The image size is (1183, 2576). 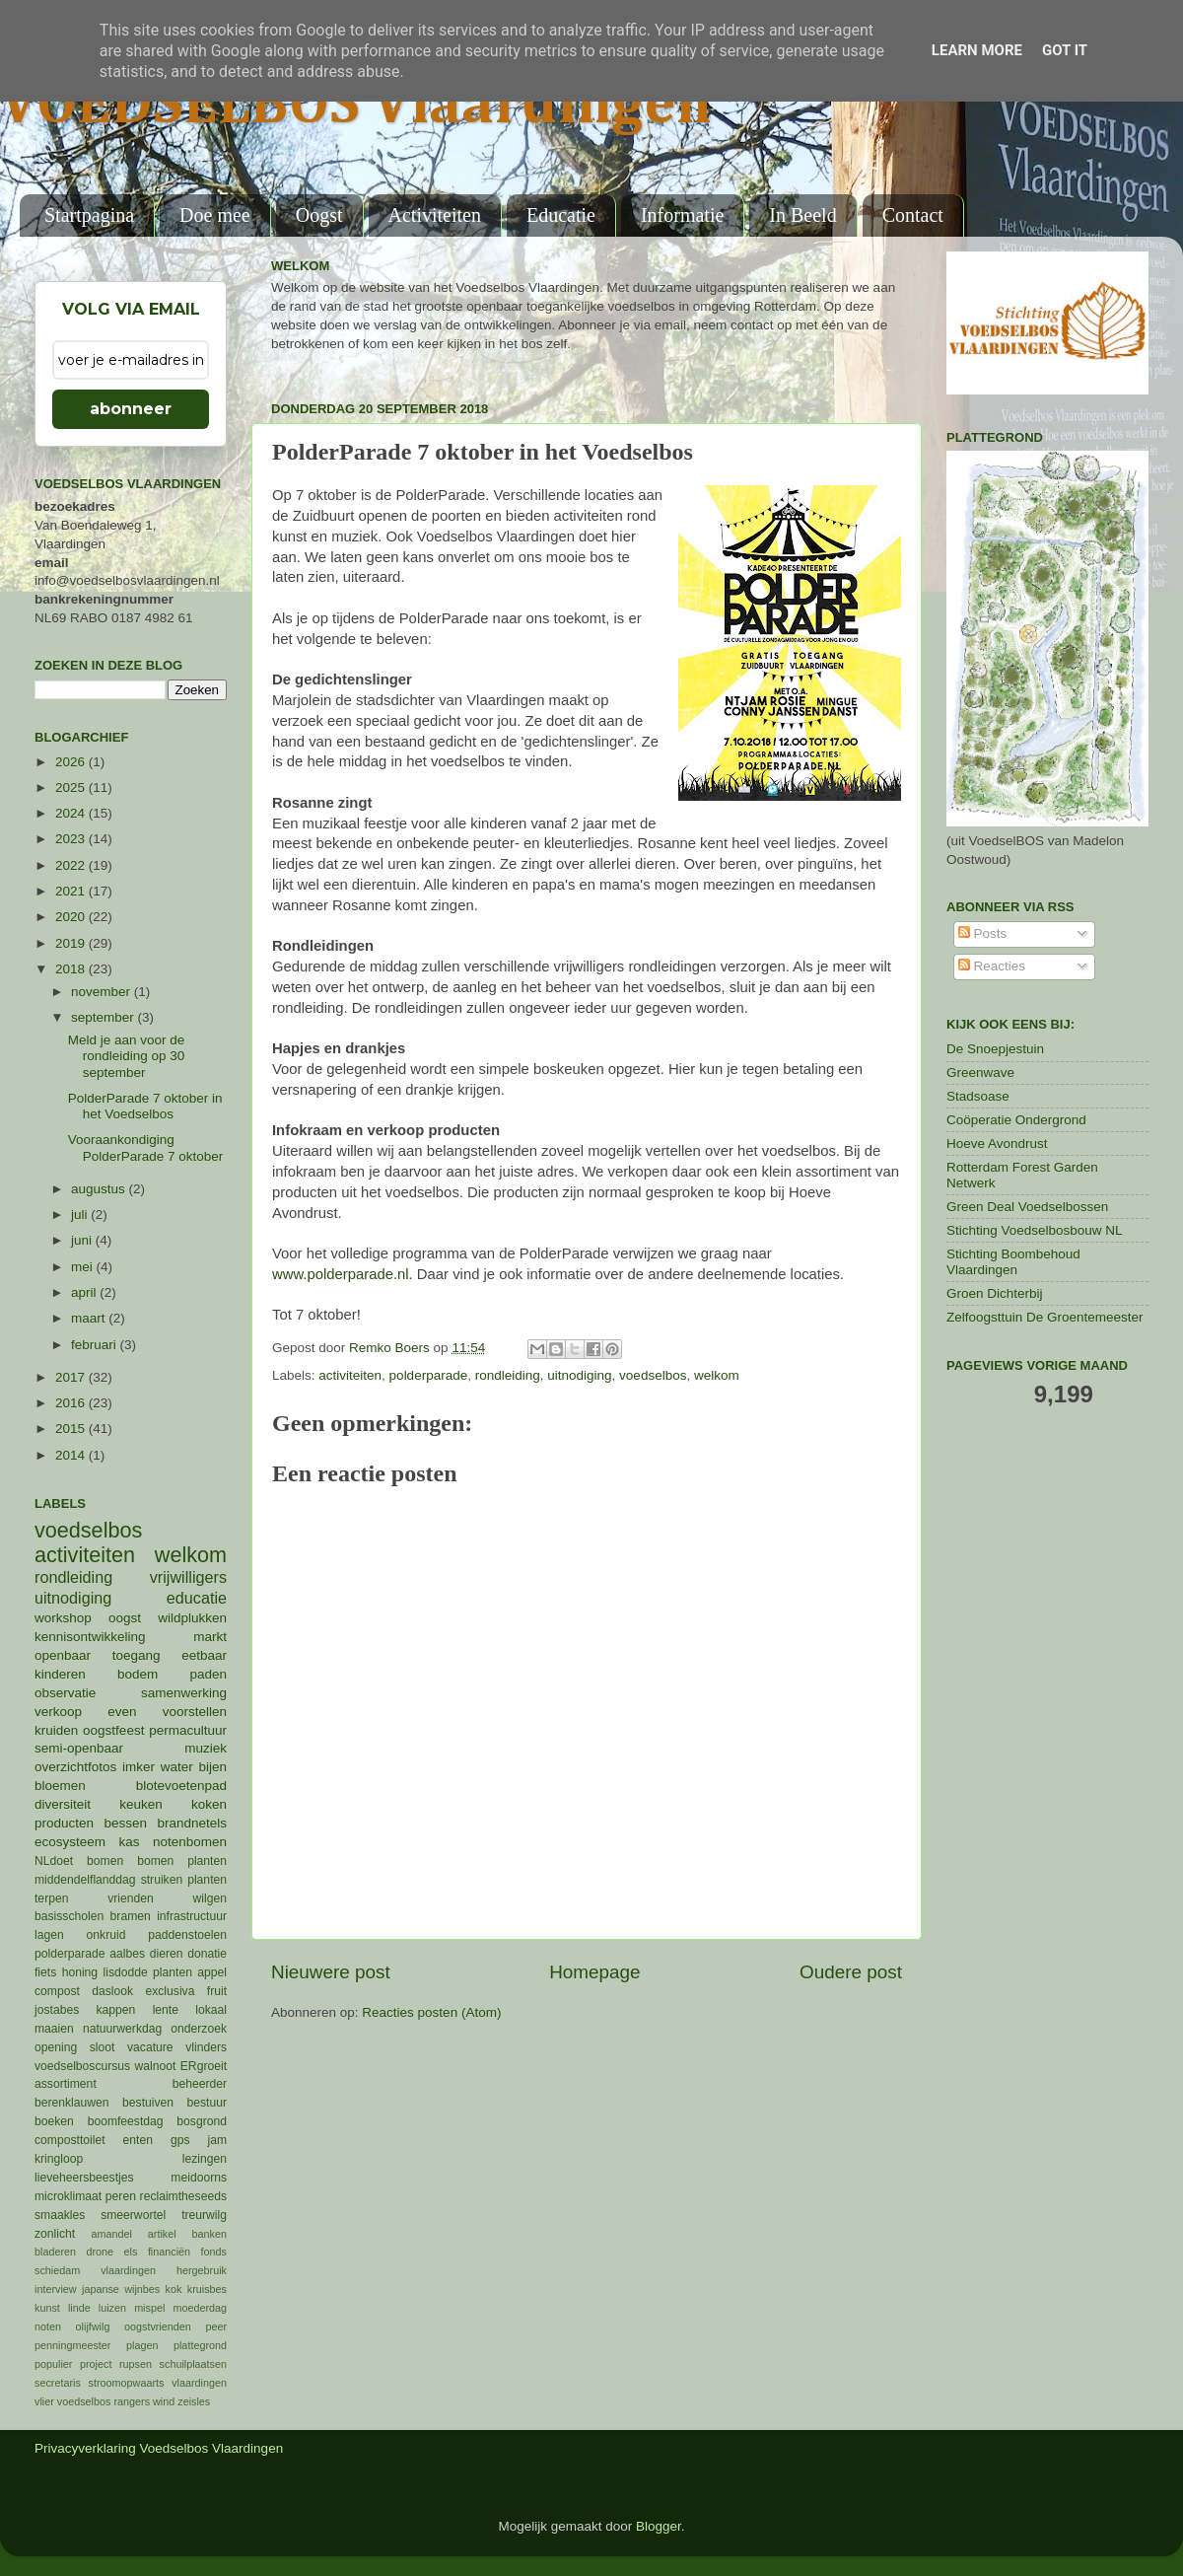 What do you see at coordinates (184, 1692) in the screenshot?
I see `samenwerking` at bounding box center [184, 1692].